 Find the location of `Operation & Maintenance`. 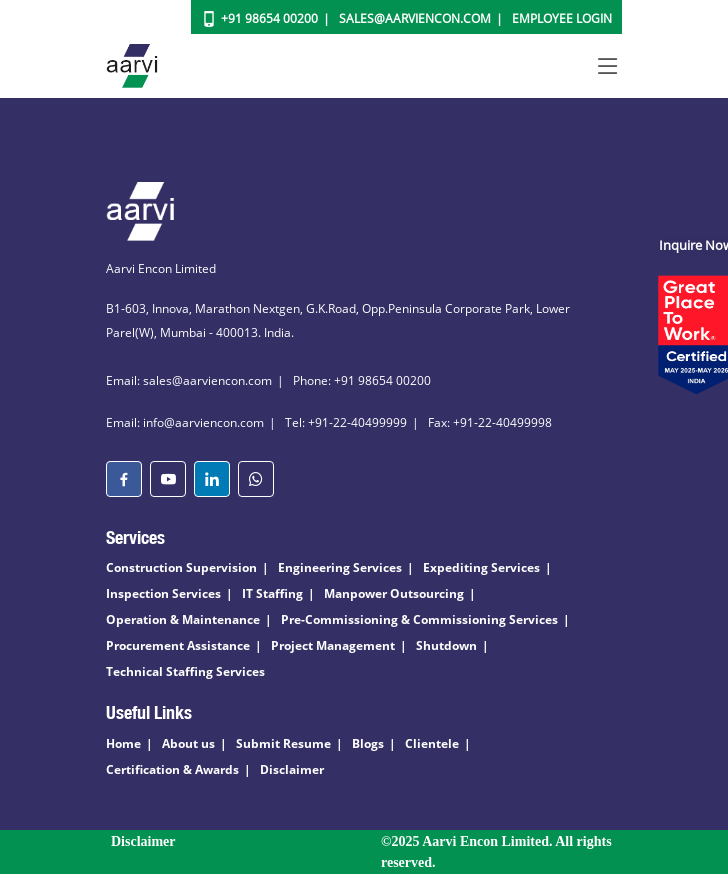

Operation & Maintenance is located at coordinates (183, 619).